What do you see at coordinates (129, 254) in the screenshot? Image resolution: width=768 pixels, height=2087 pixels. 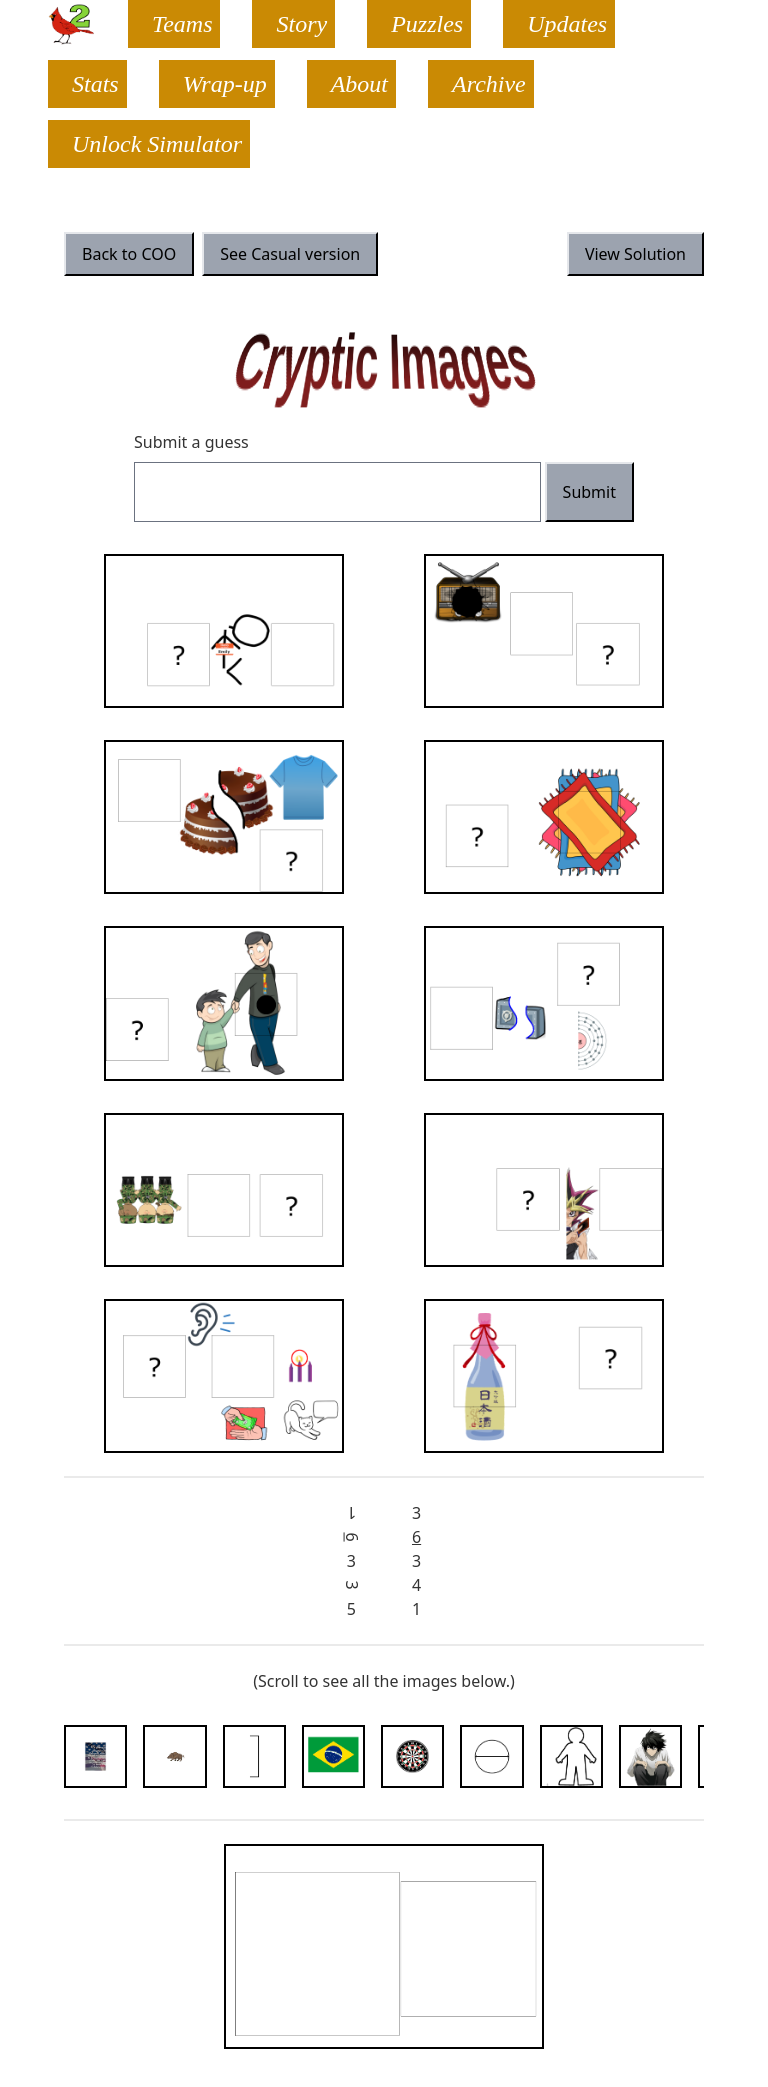 I see `Back to COO` at bounding box center [129, 254].